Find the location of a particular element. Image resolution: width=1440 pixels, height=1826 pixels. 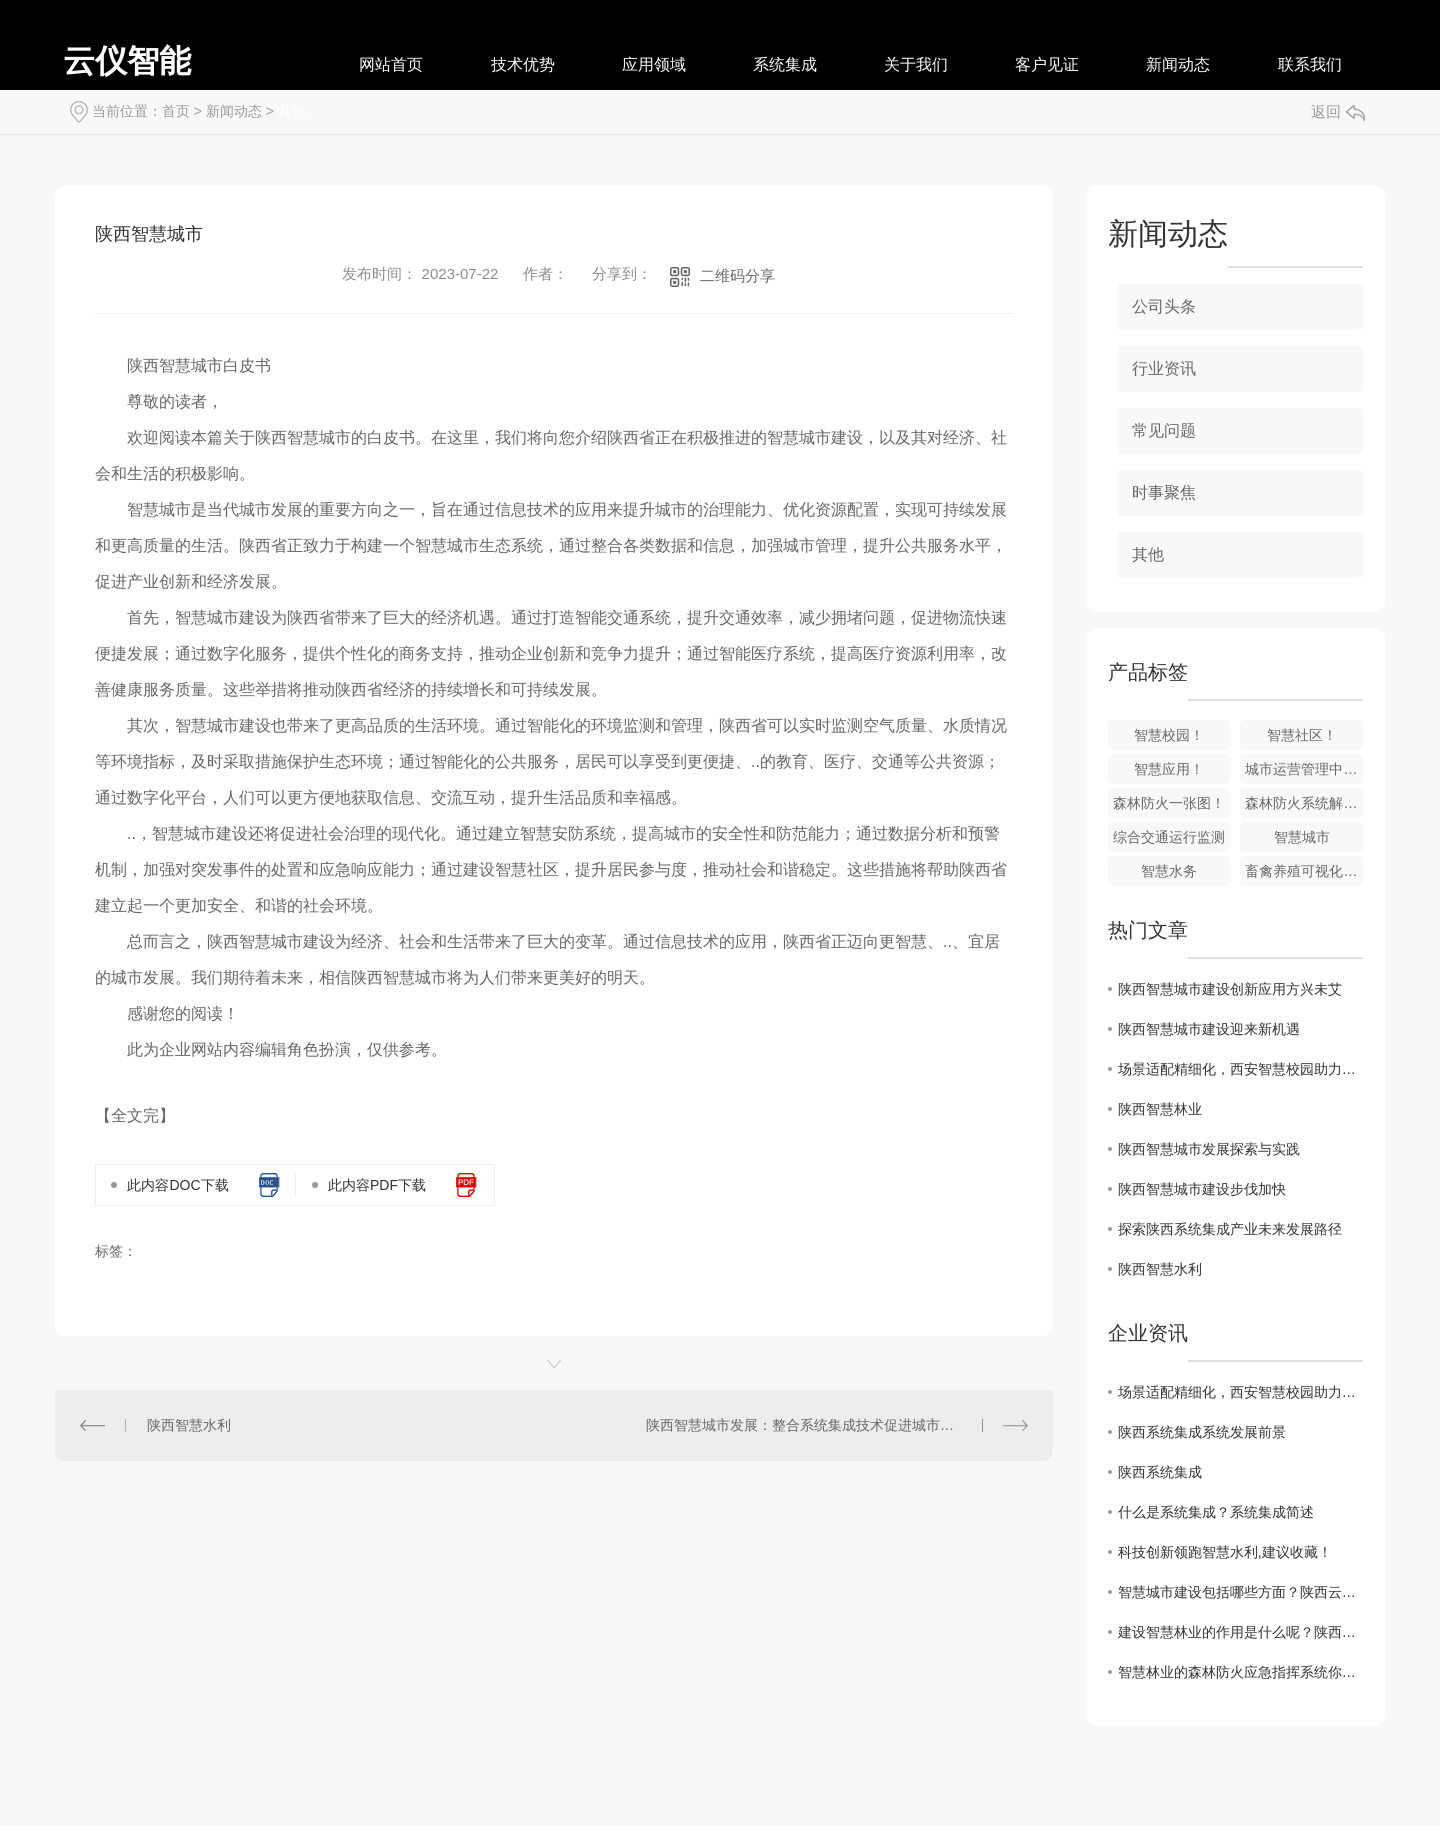

技术优势 is located at coordinates (523, 64).